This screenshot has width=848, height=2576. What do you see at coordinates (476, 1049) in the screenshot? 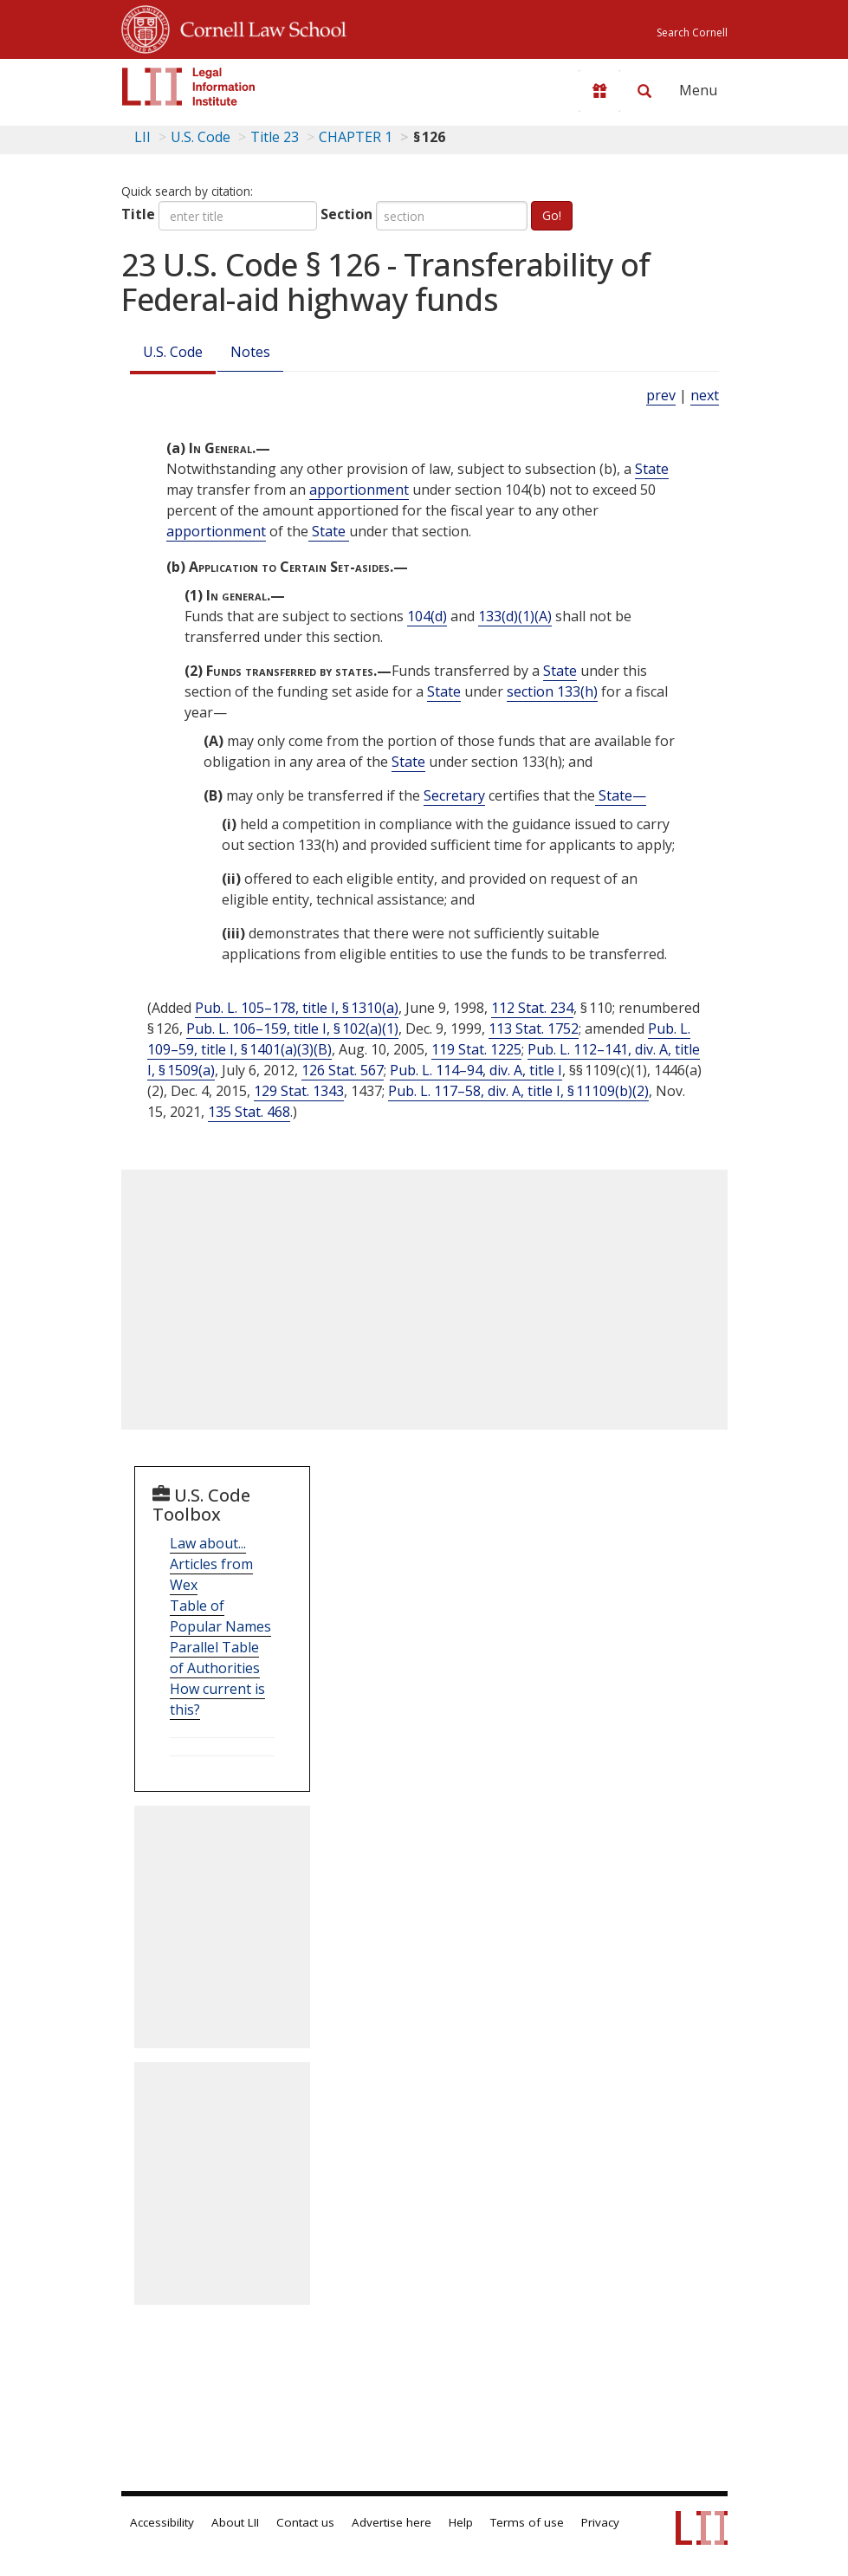
I see `119 Stat. 1225` at bounding box center [476, 1049].